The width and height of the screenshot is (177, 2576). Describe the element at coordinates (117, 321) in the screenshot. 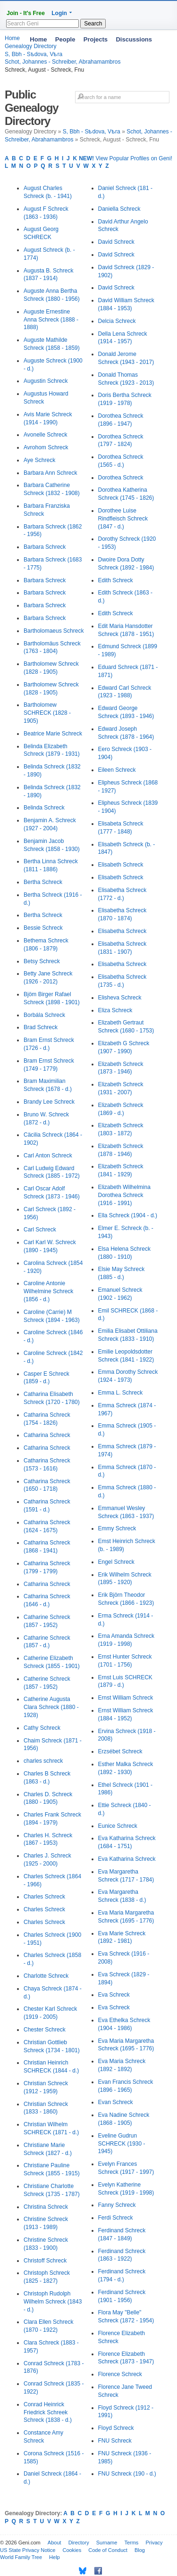

I see `Delcia Schreck` at that location.